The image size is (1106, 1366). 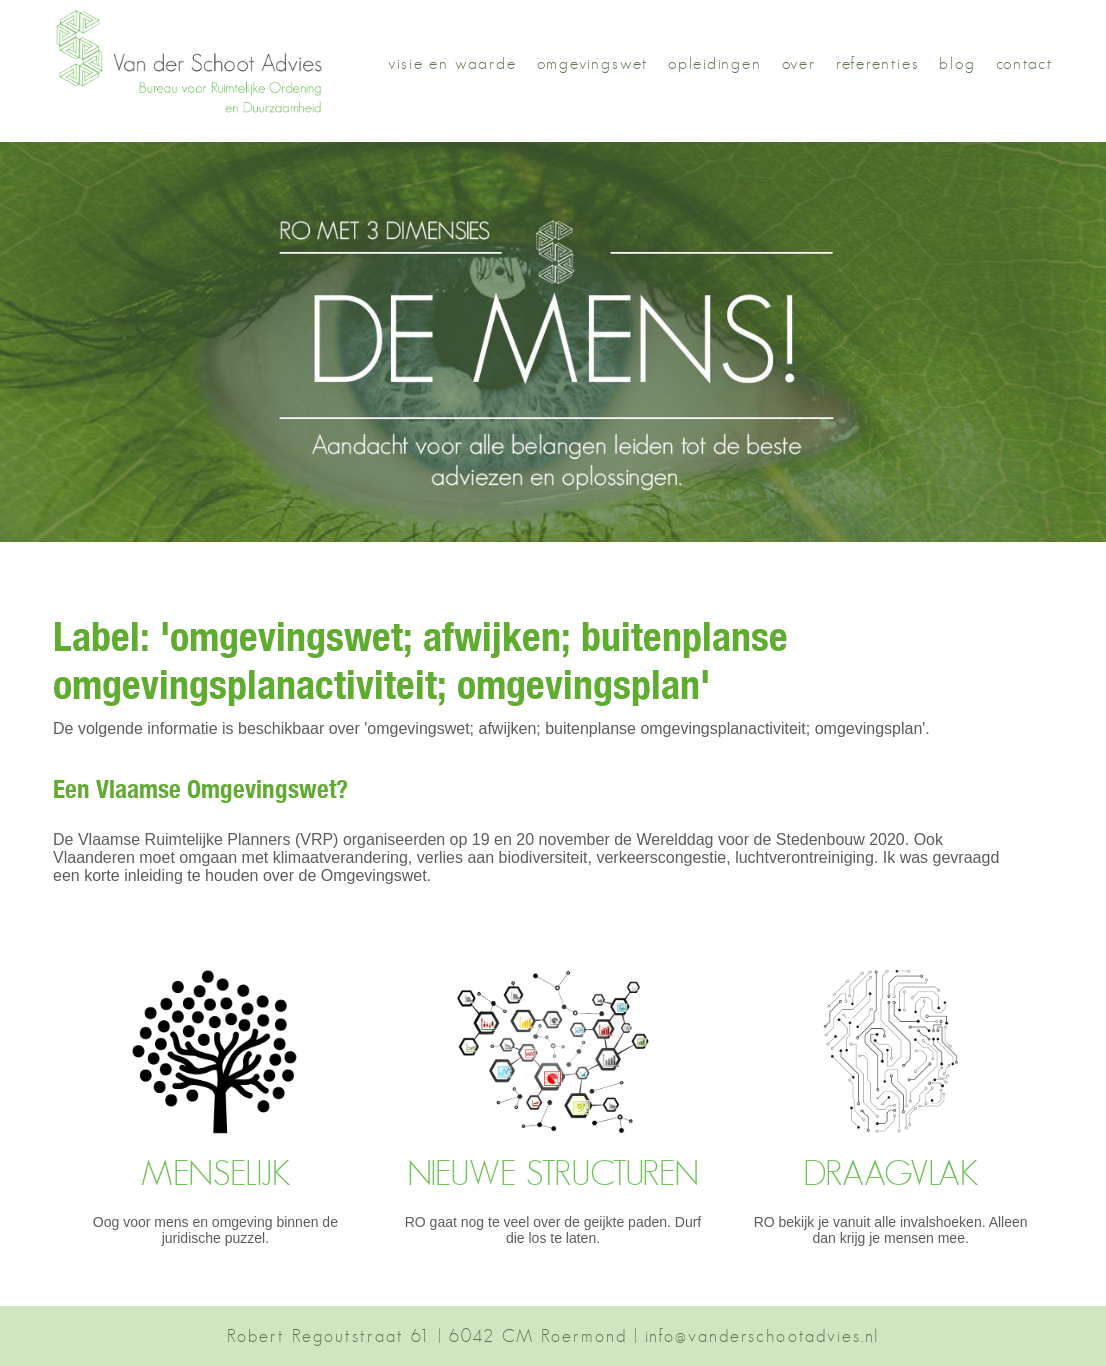 What do you see at coordinates (1025, 63) in the screenshot?
I see `contact [button]` at bounding box center [1025, 63].